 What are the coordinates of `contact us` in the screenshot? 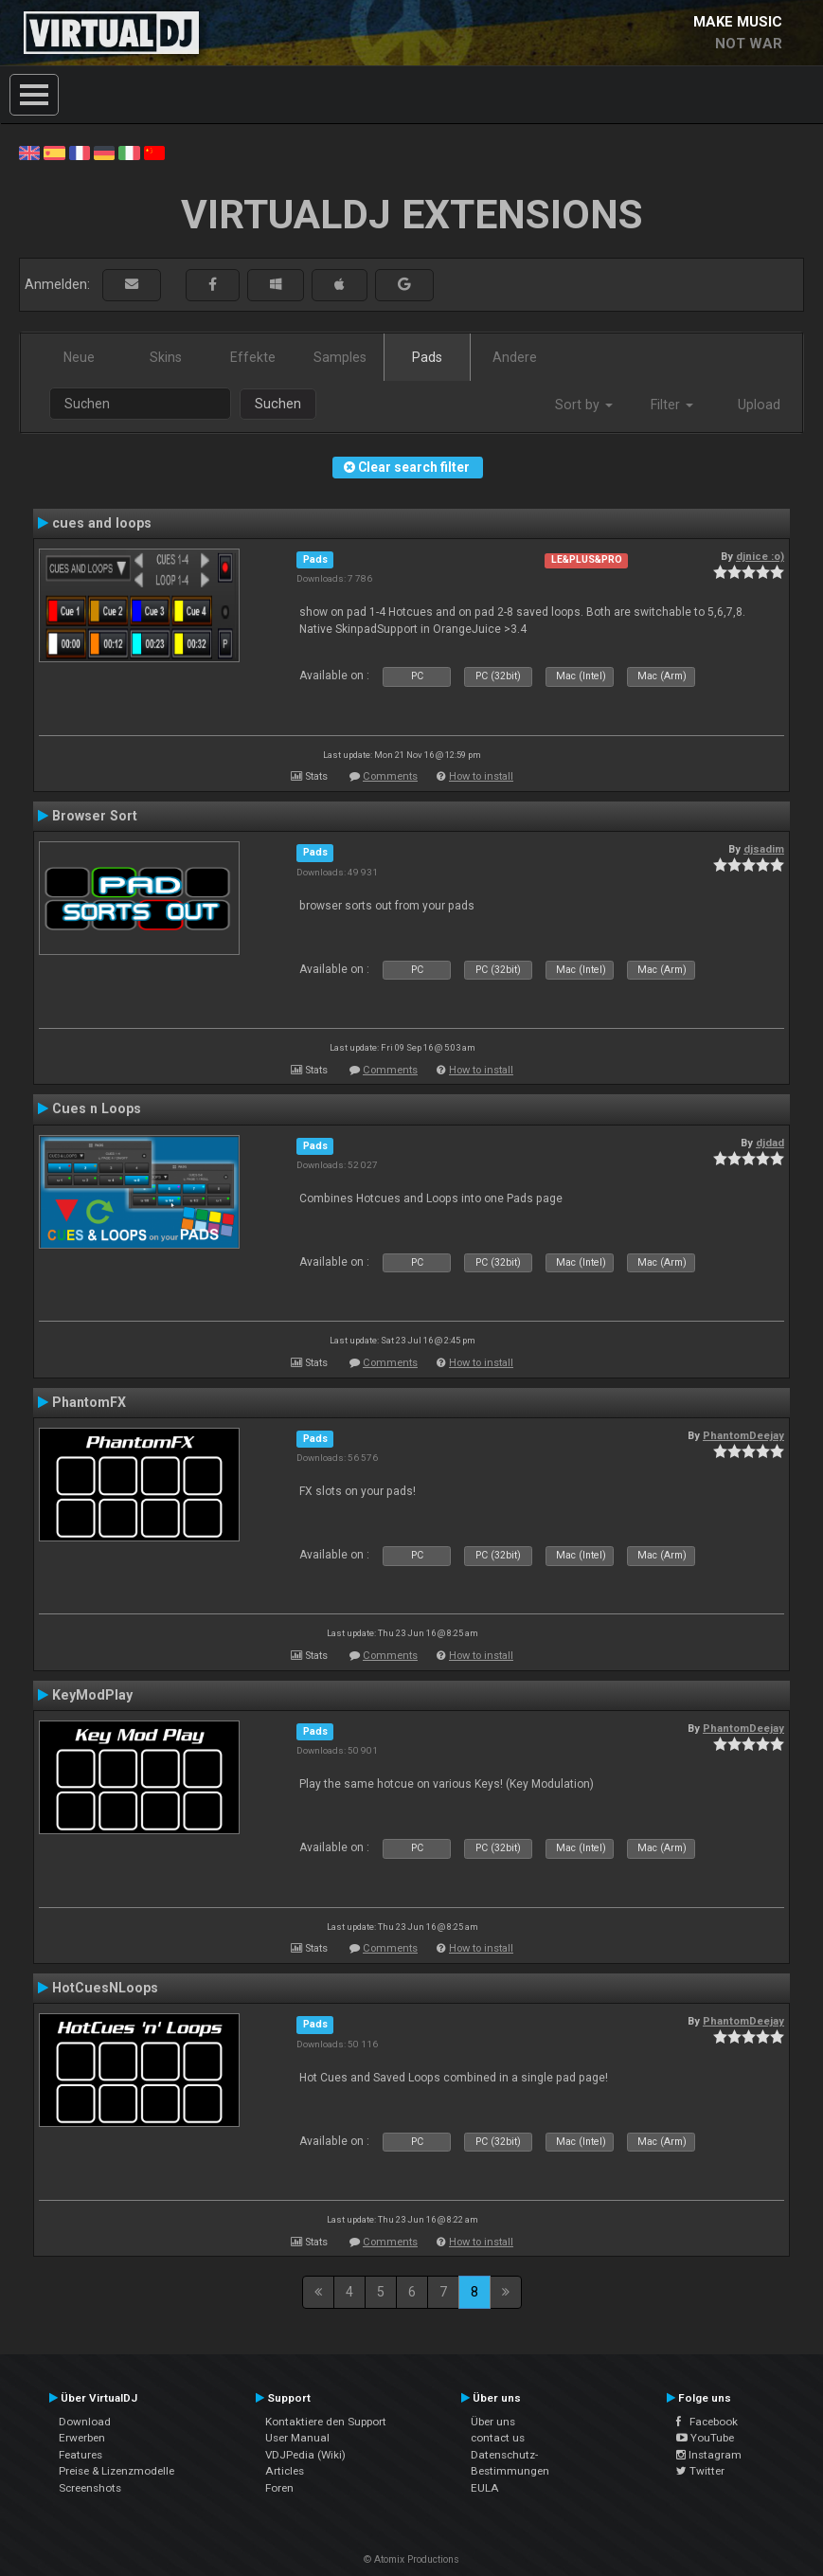 It's located at (498, 2437).